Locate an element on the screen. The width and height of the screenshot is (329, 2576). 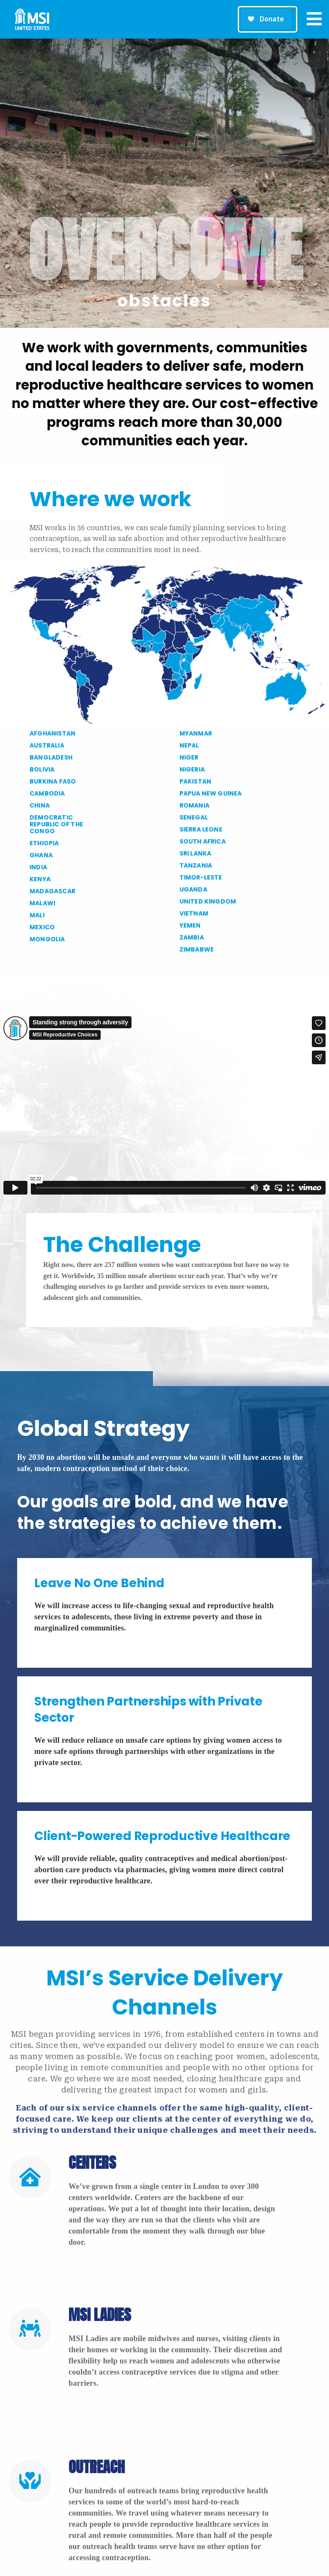
NIGERIA is located at coordinates (192, 769).